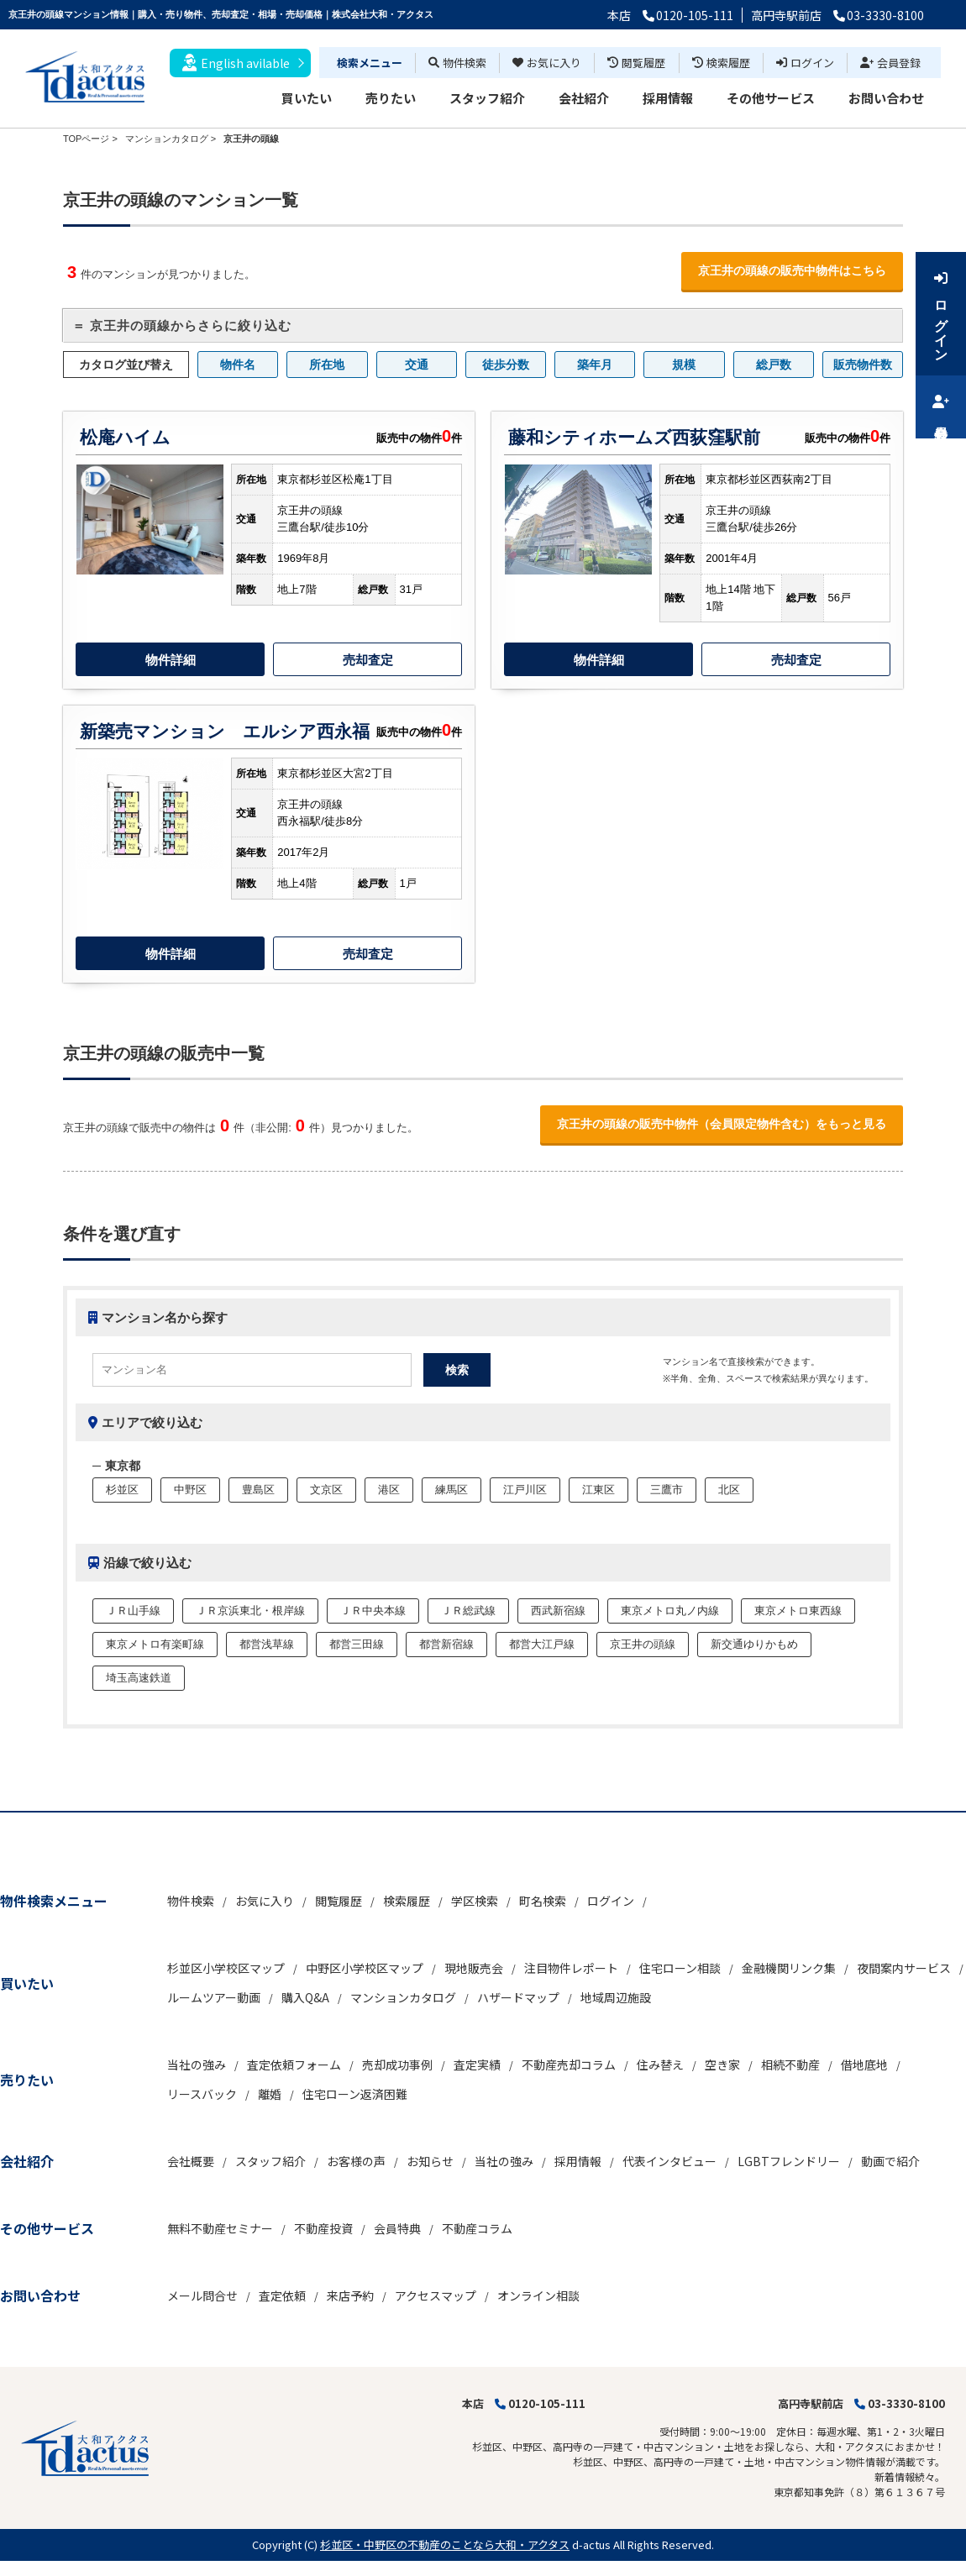 This screenshot has width=966, height=2576. What do you see at coordinates (642, 1644) in the screenshot?
I see `京王井の頭線` at bounding box center [642, 1644].